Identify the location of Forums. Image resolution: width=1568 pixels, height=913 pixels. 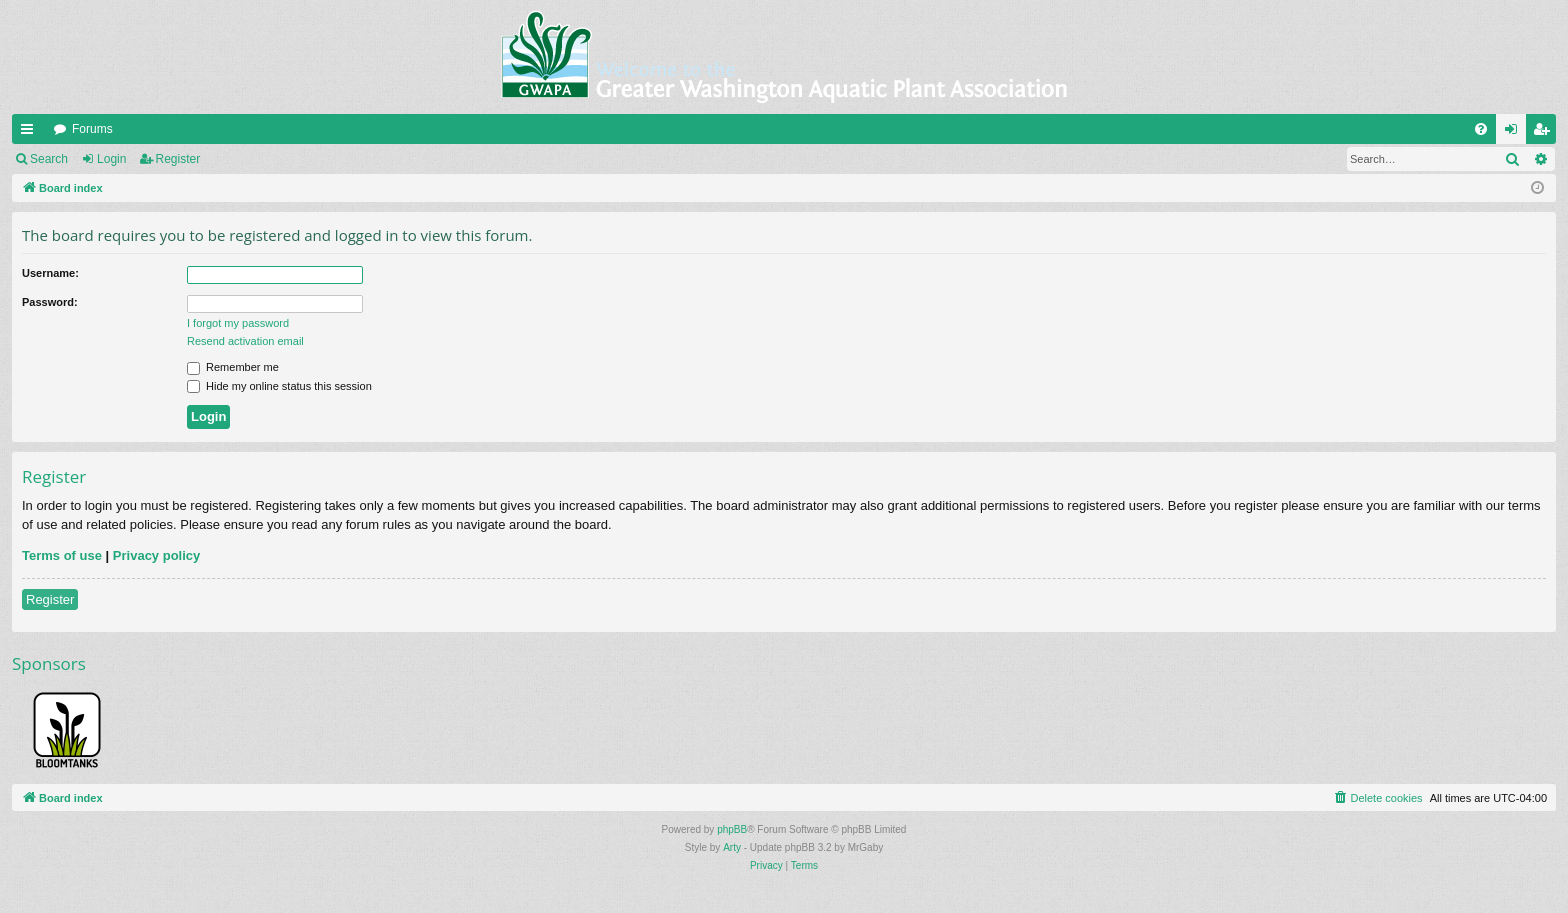
(92, 129).